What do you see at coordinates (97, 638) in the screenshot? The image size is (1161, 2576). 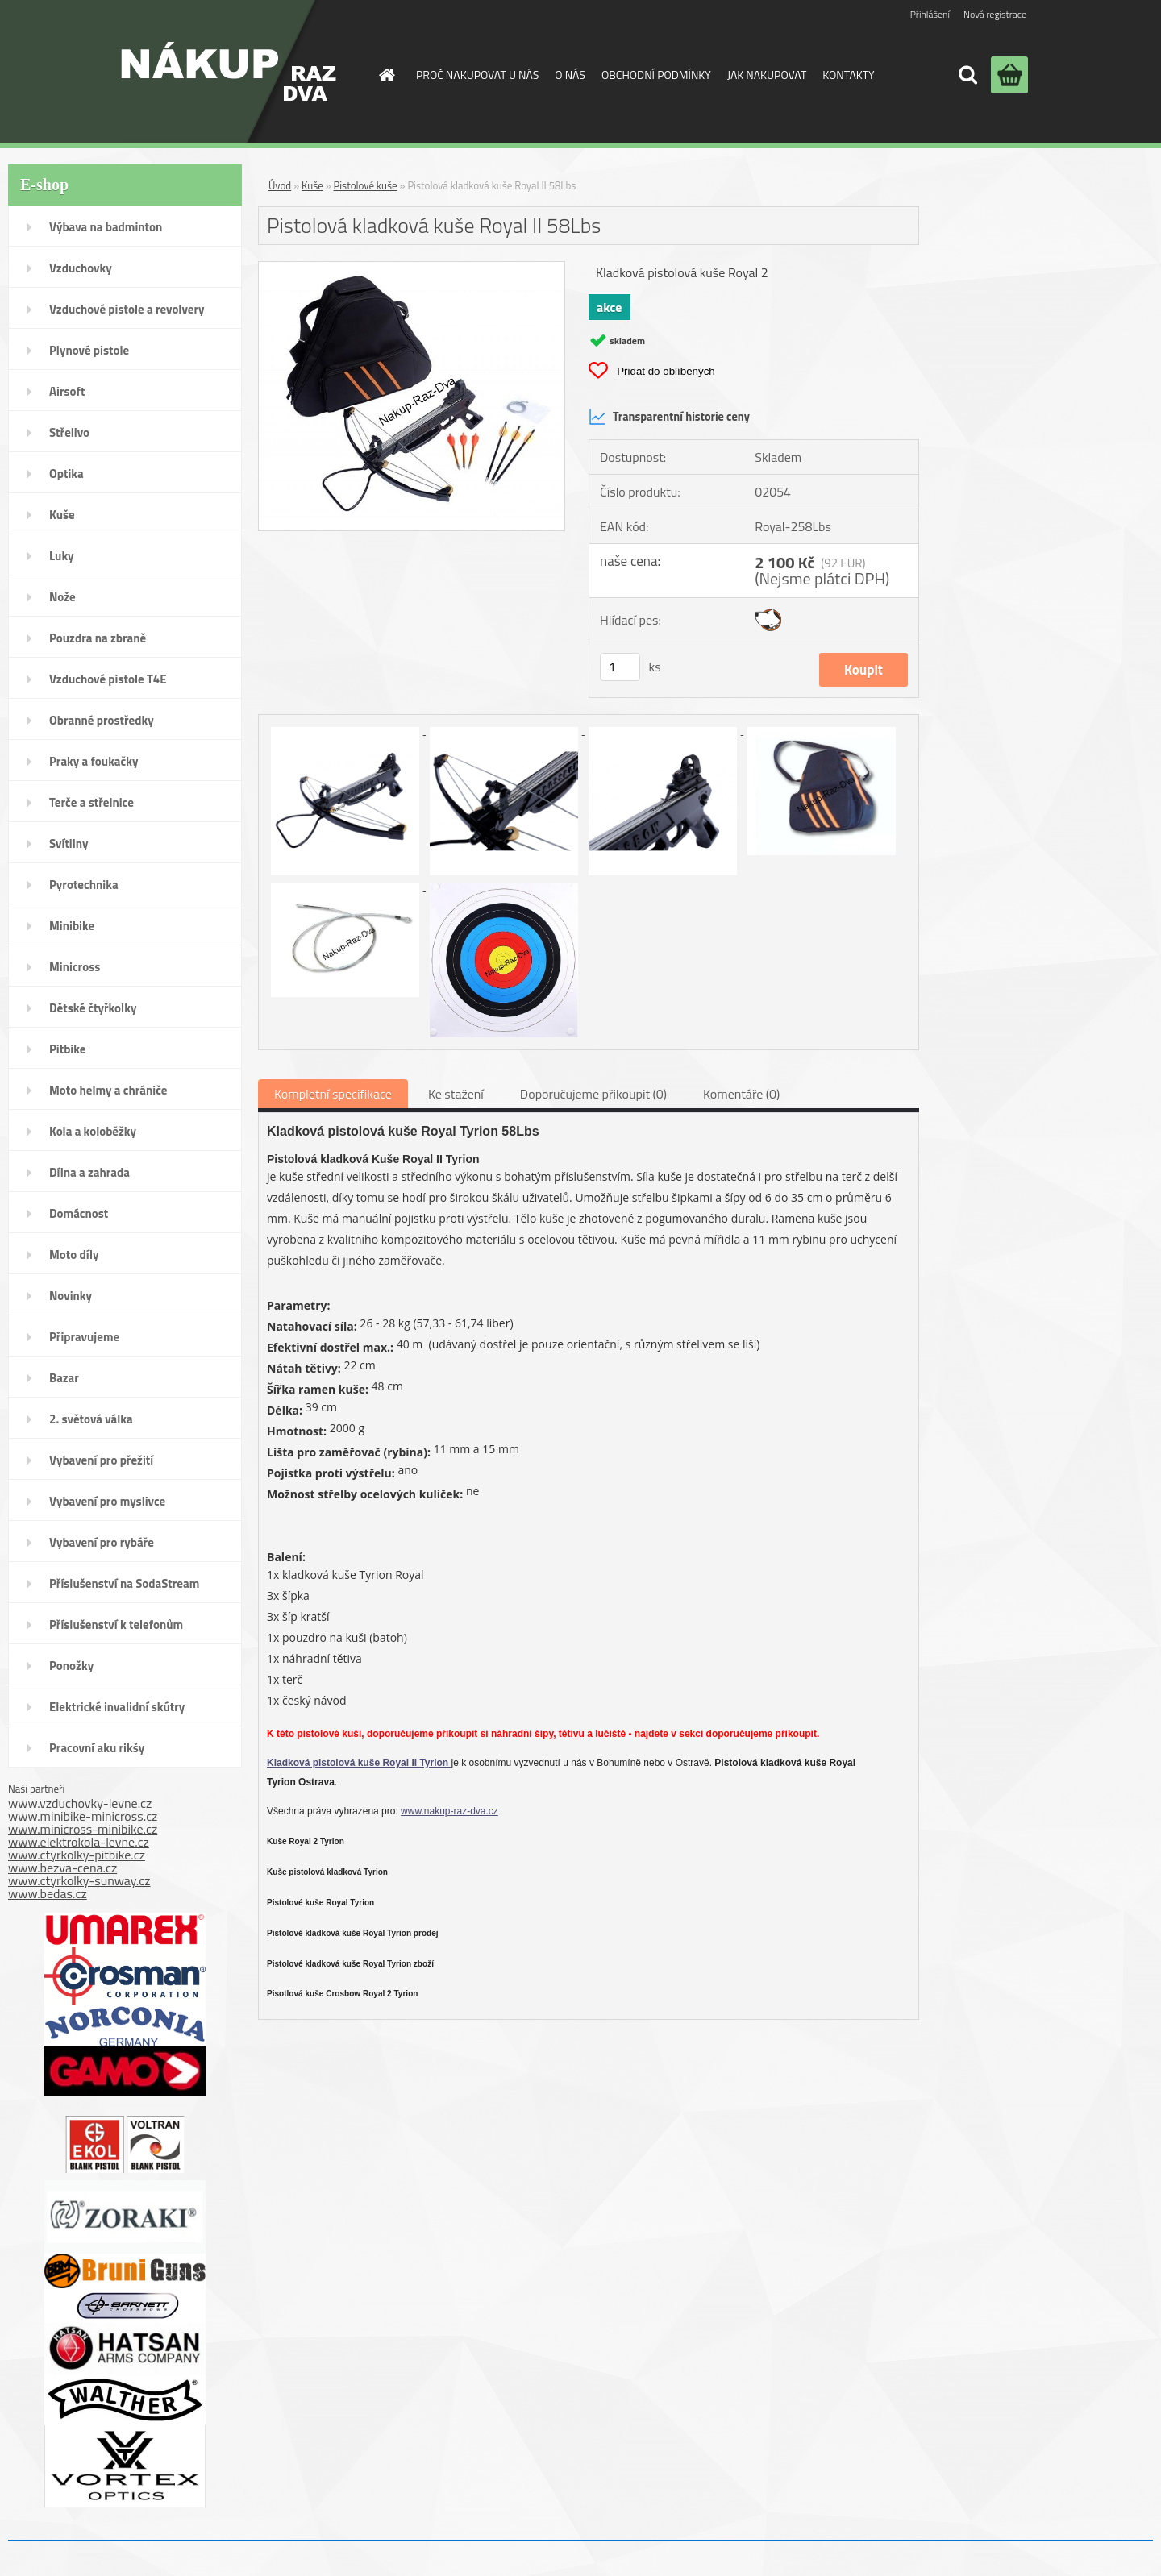 I see `Pouzdra na zbraně` at bounding box center [97, 638].